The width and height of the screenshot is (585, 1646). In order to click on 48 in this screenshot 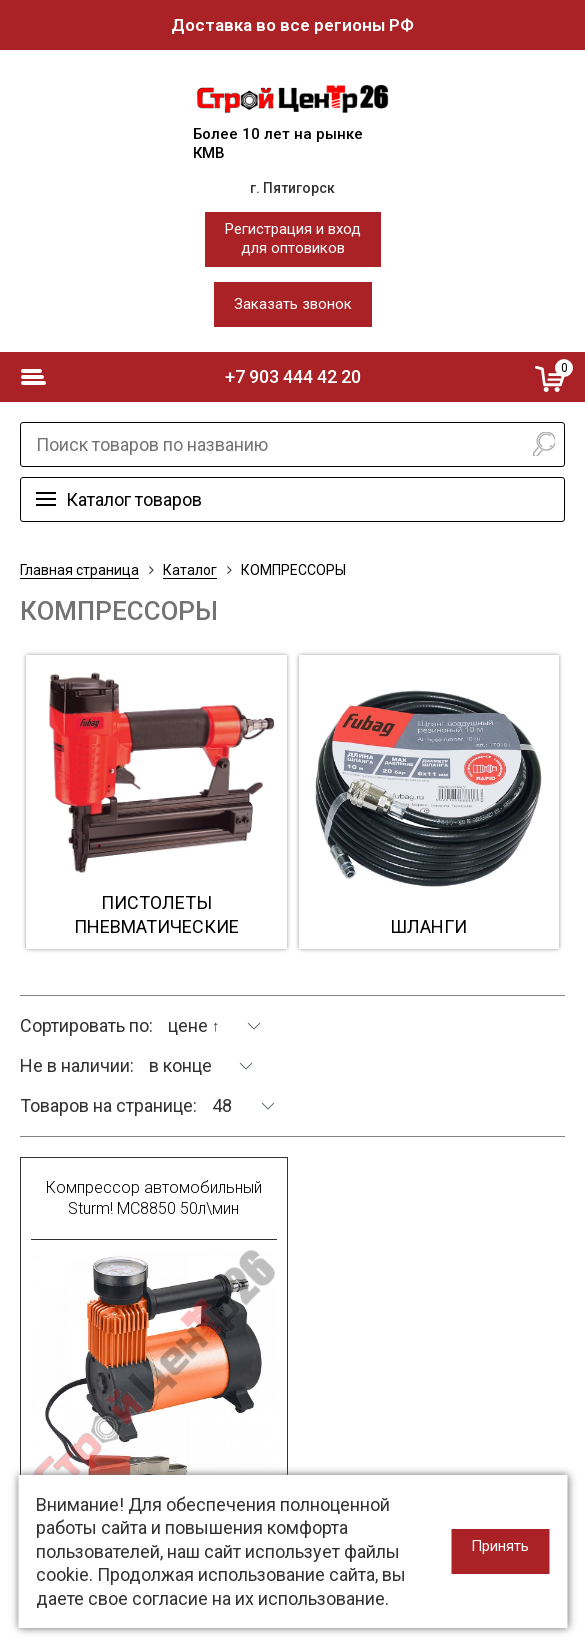, I will do `click(222, 1105)`.